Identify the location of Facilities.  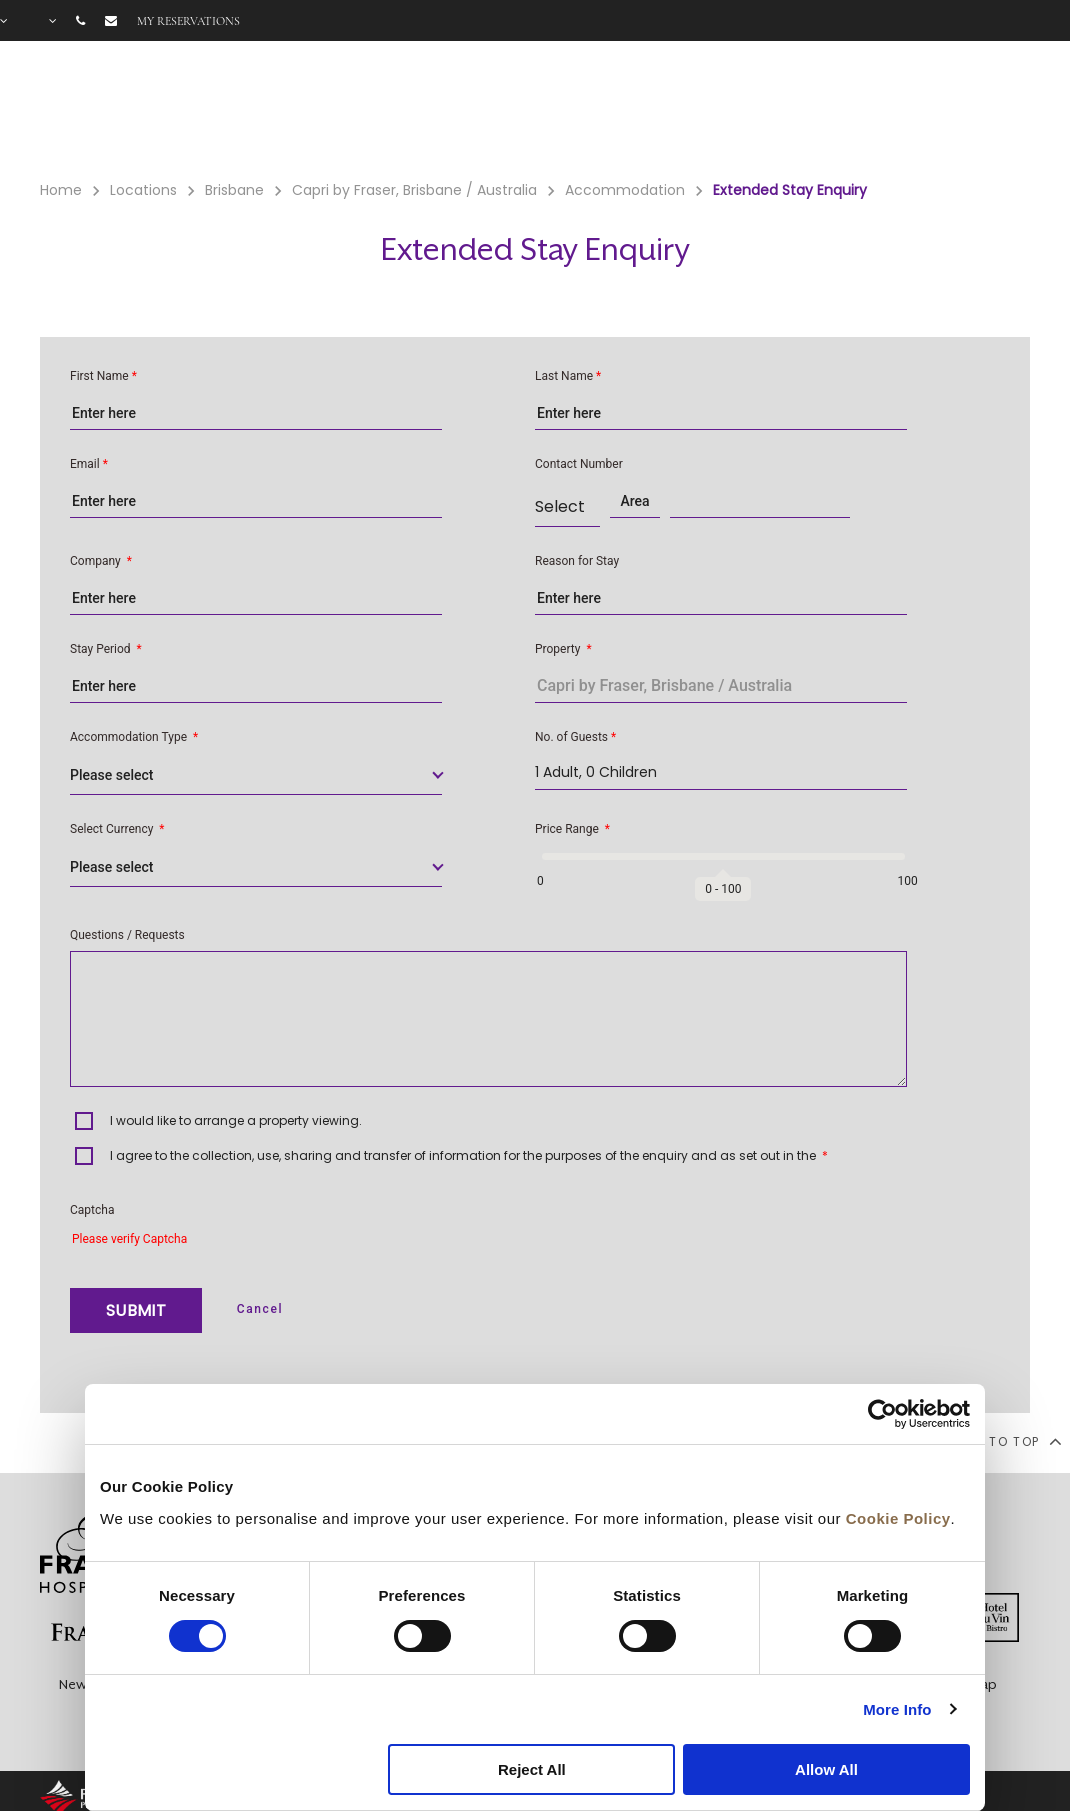
(707, 111).